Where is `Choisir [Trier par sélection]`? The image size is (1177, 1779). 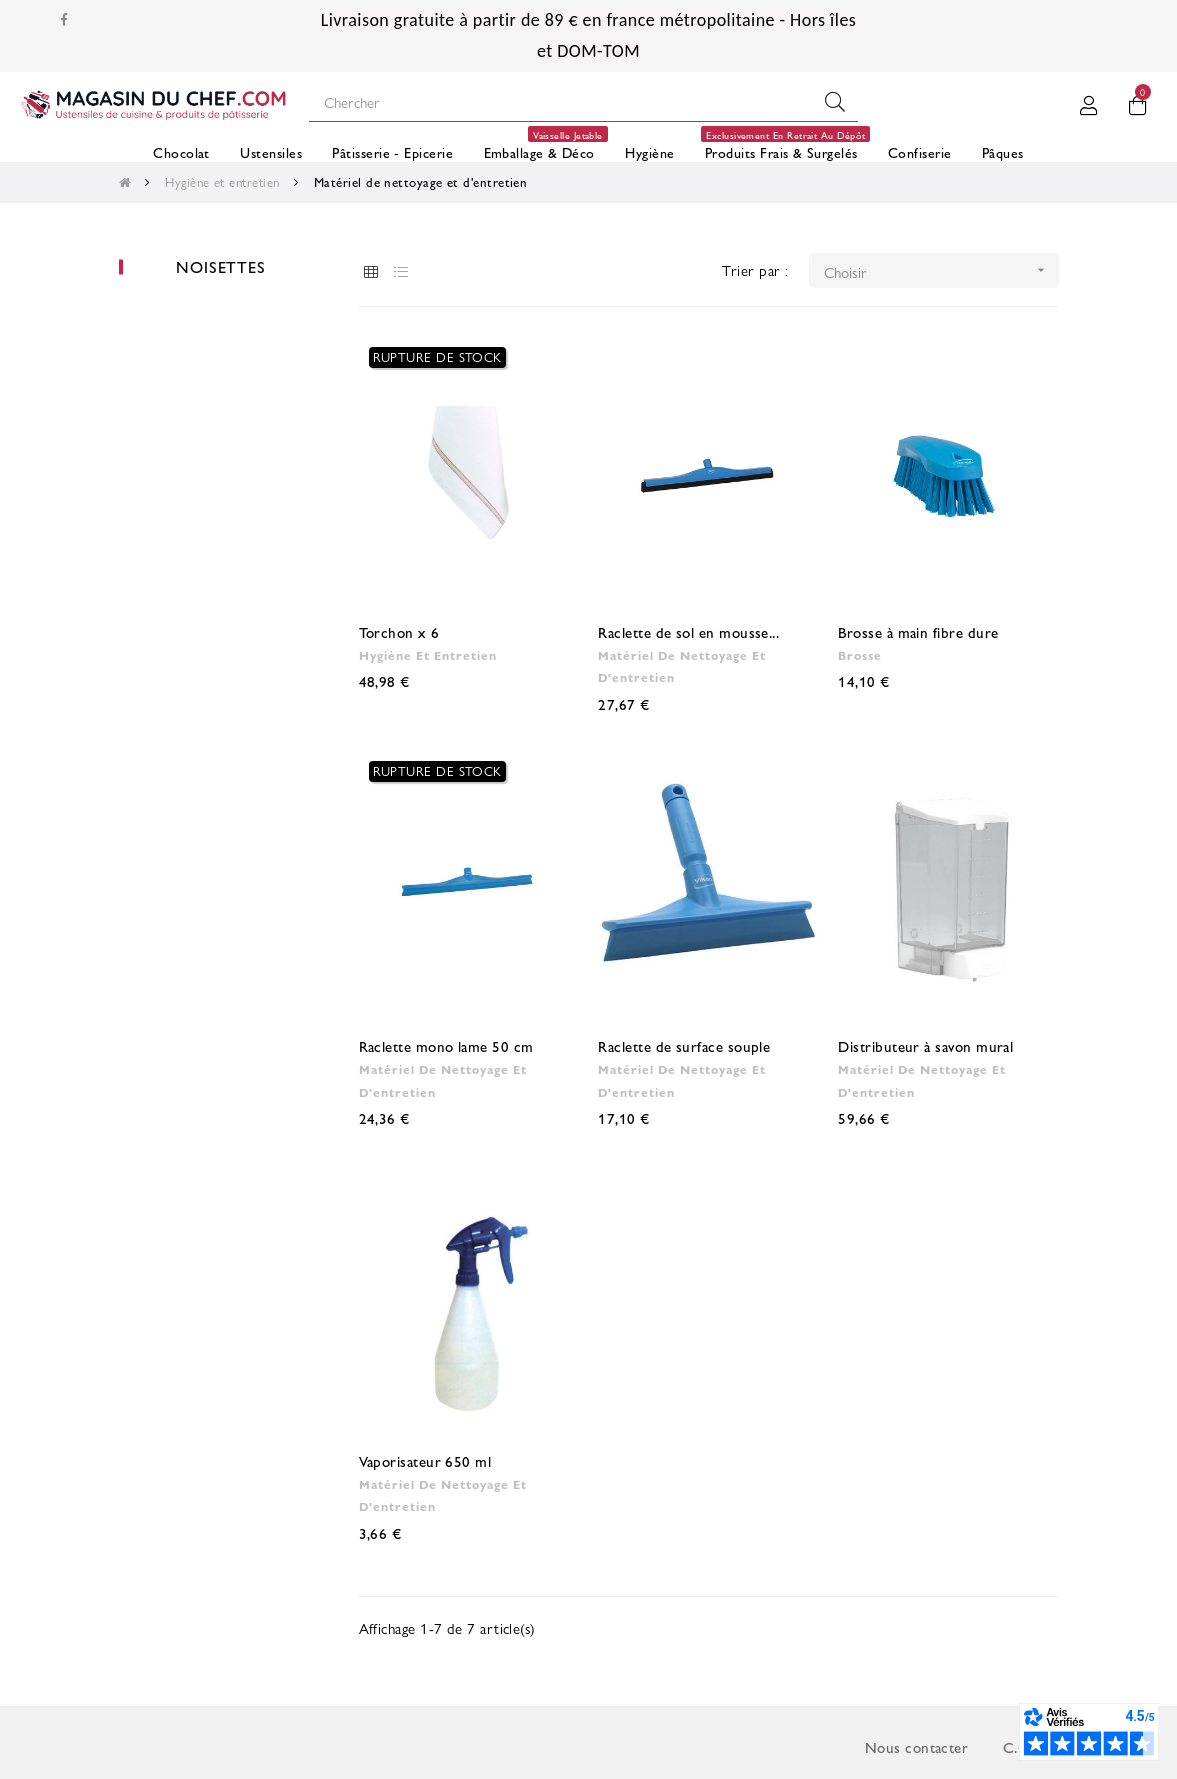 Choisir [Trier par sélection] is located at coordinates (941, 270).